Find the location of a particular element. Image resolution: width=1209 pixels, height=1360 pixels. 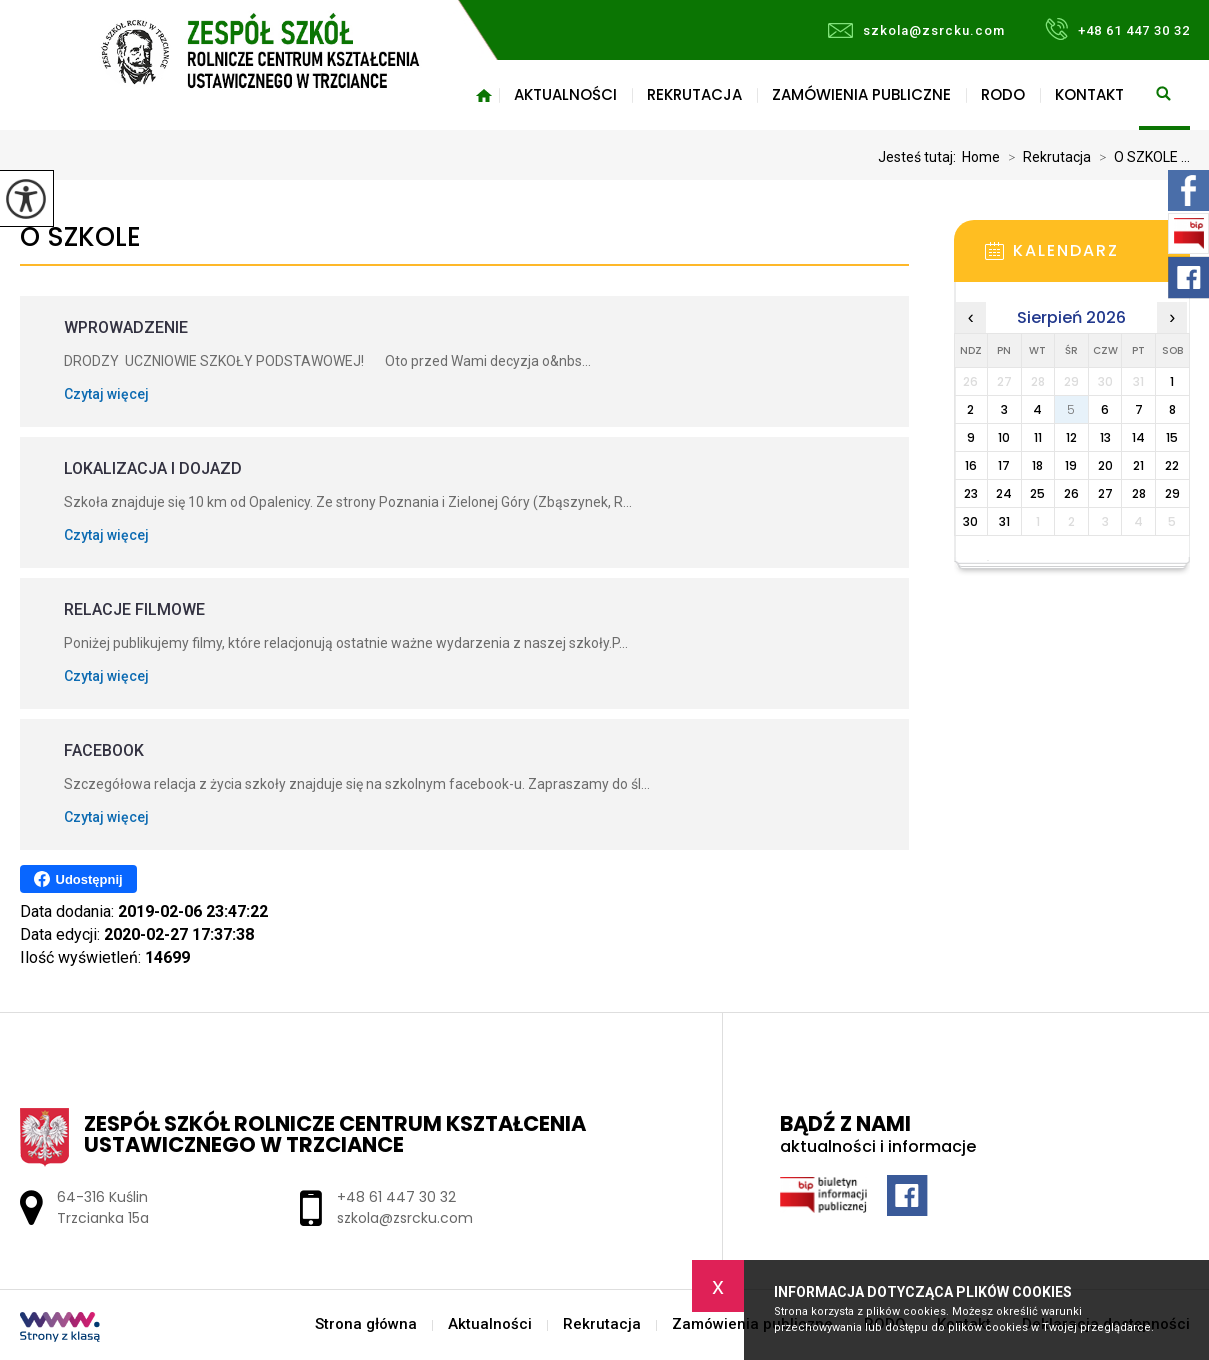

O SZKOLE is located at coordinates (80, 237).